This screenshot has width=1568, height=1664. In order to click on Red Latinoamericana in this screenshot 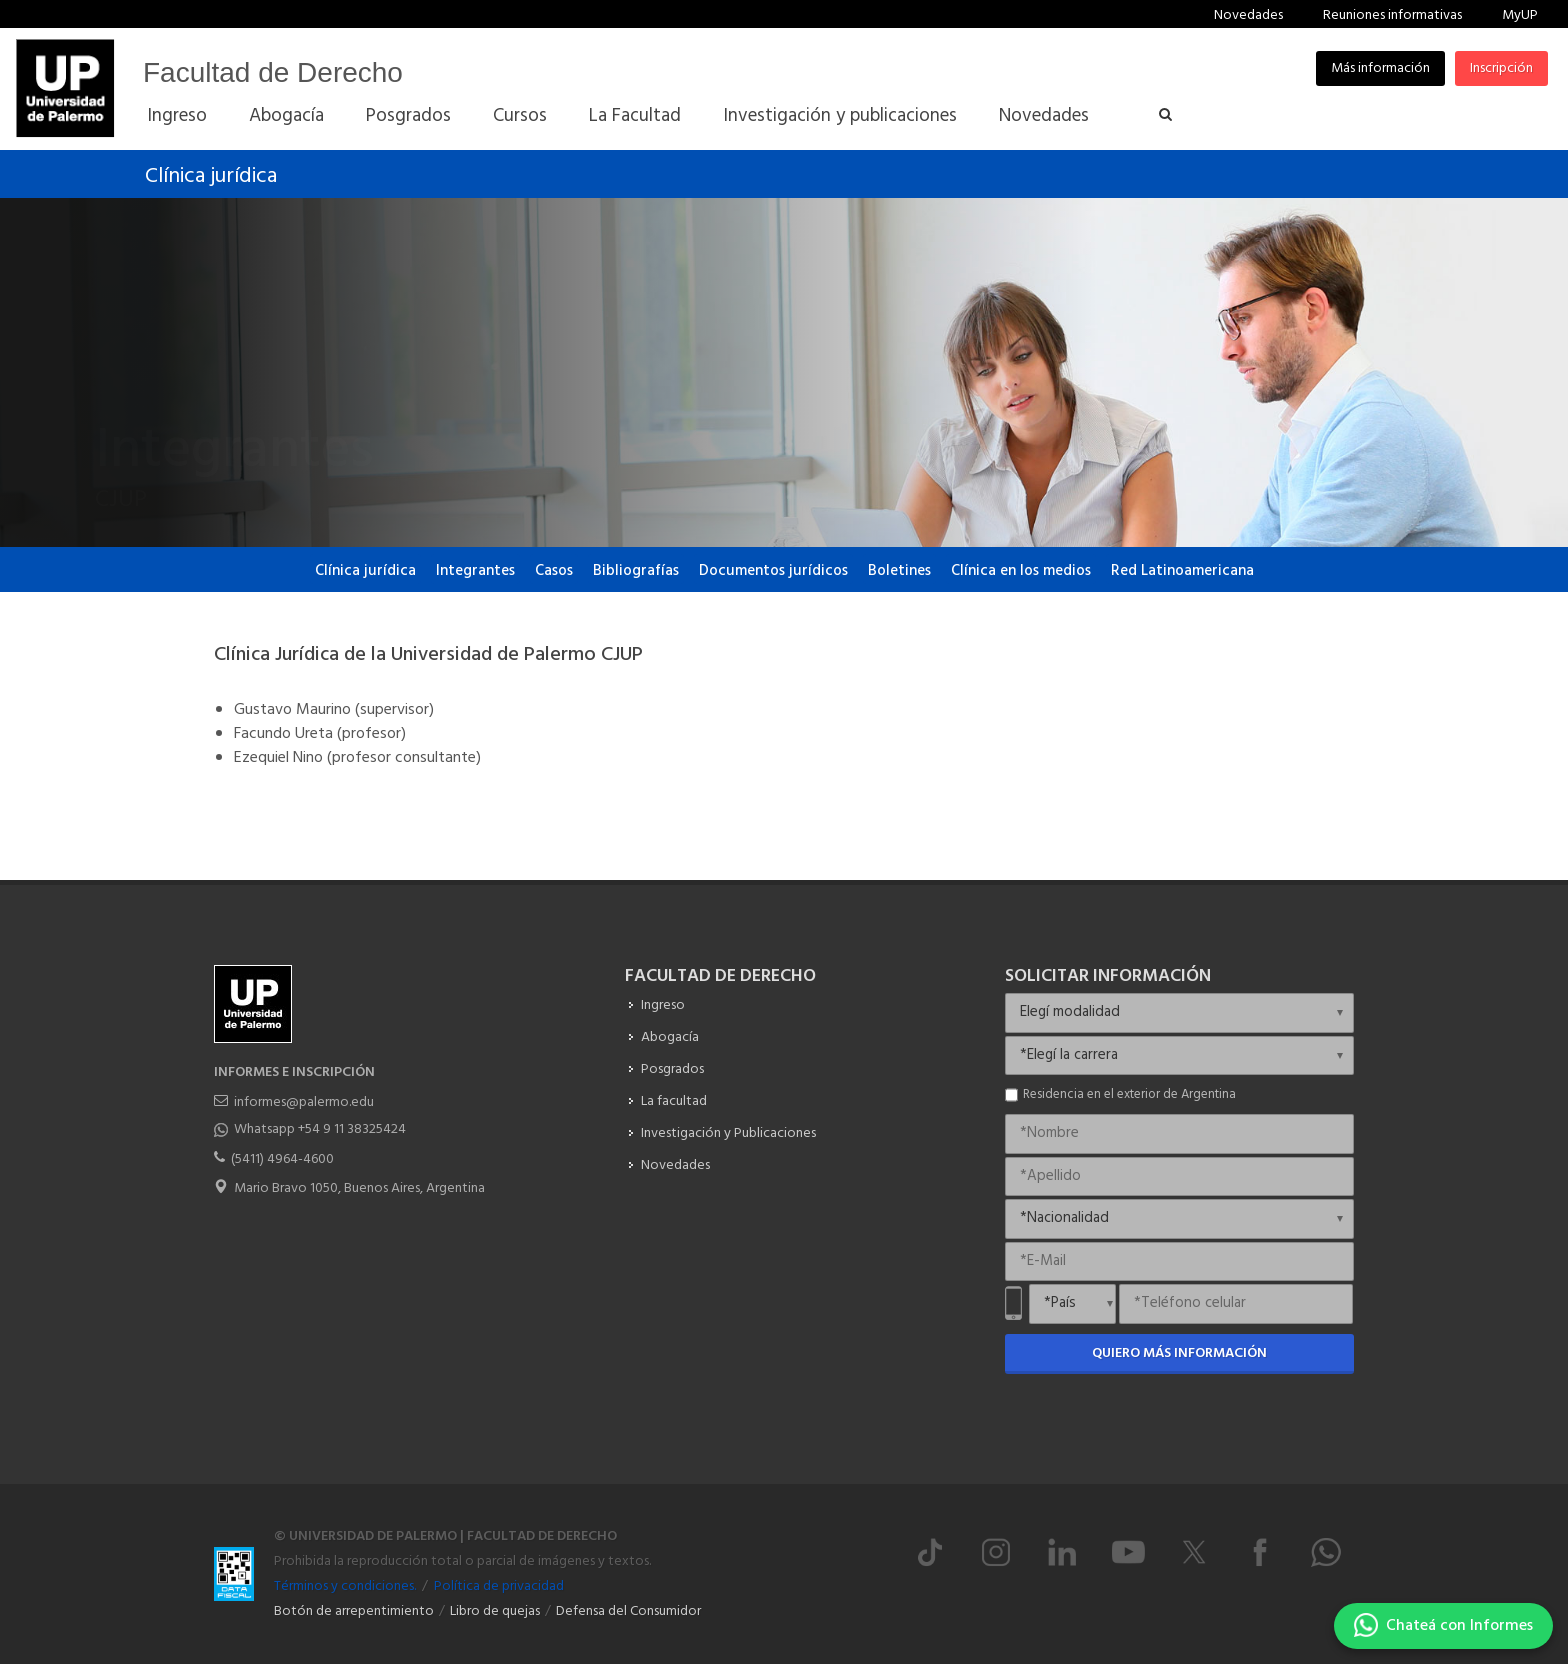, I will do `click(1182, 571)`.